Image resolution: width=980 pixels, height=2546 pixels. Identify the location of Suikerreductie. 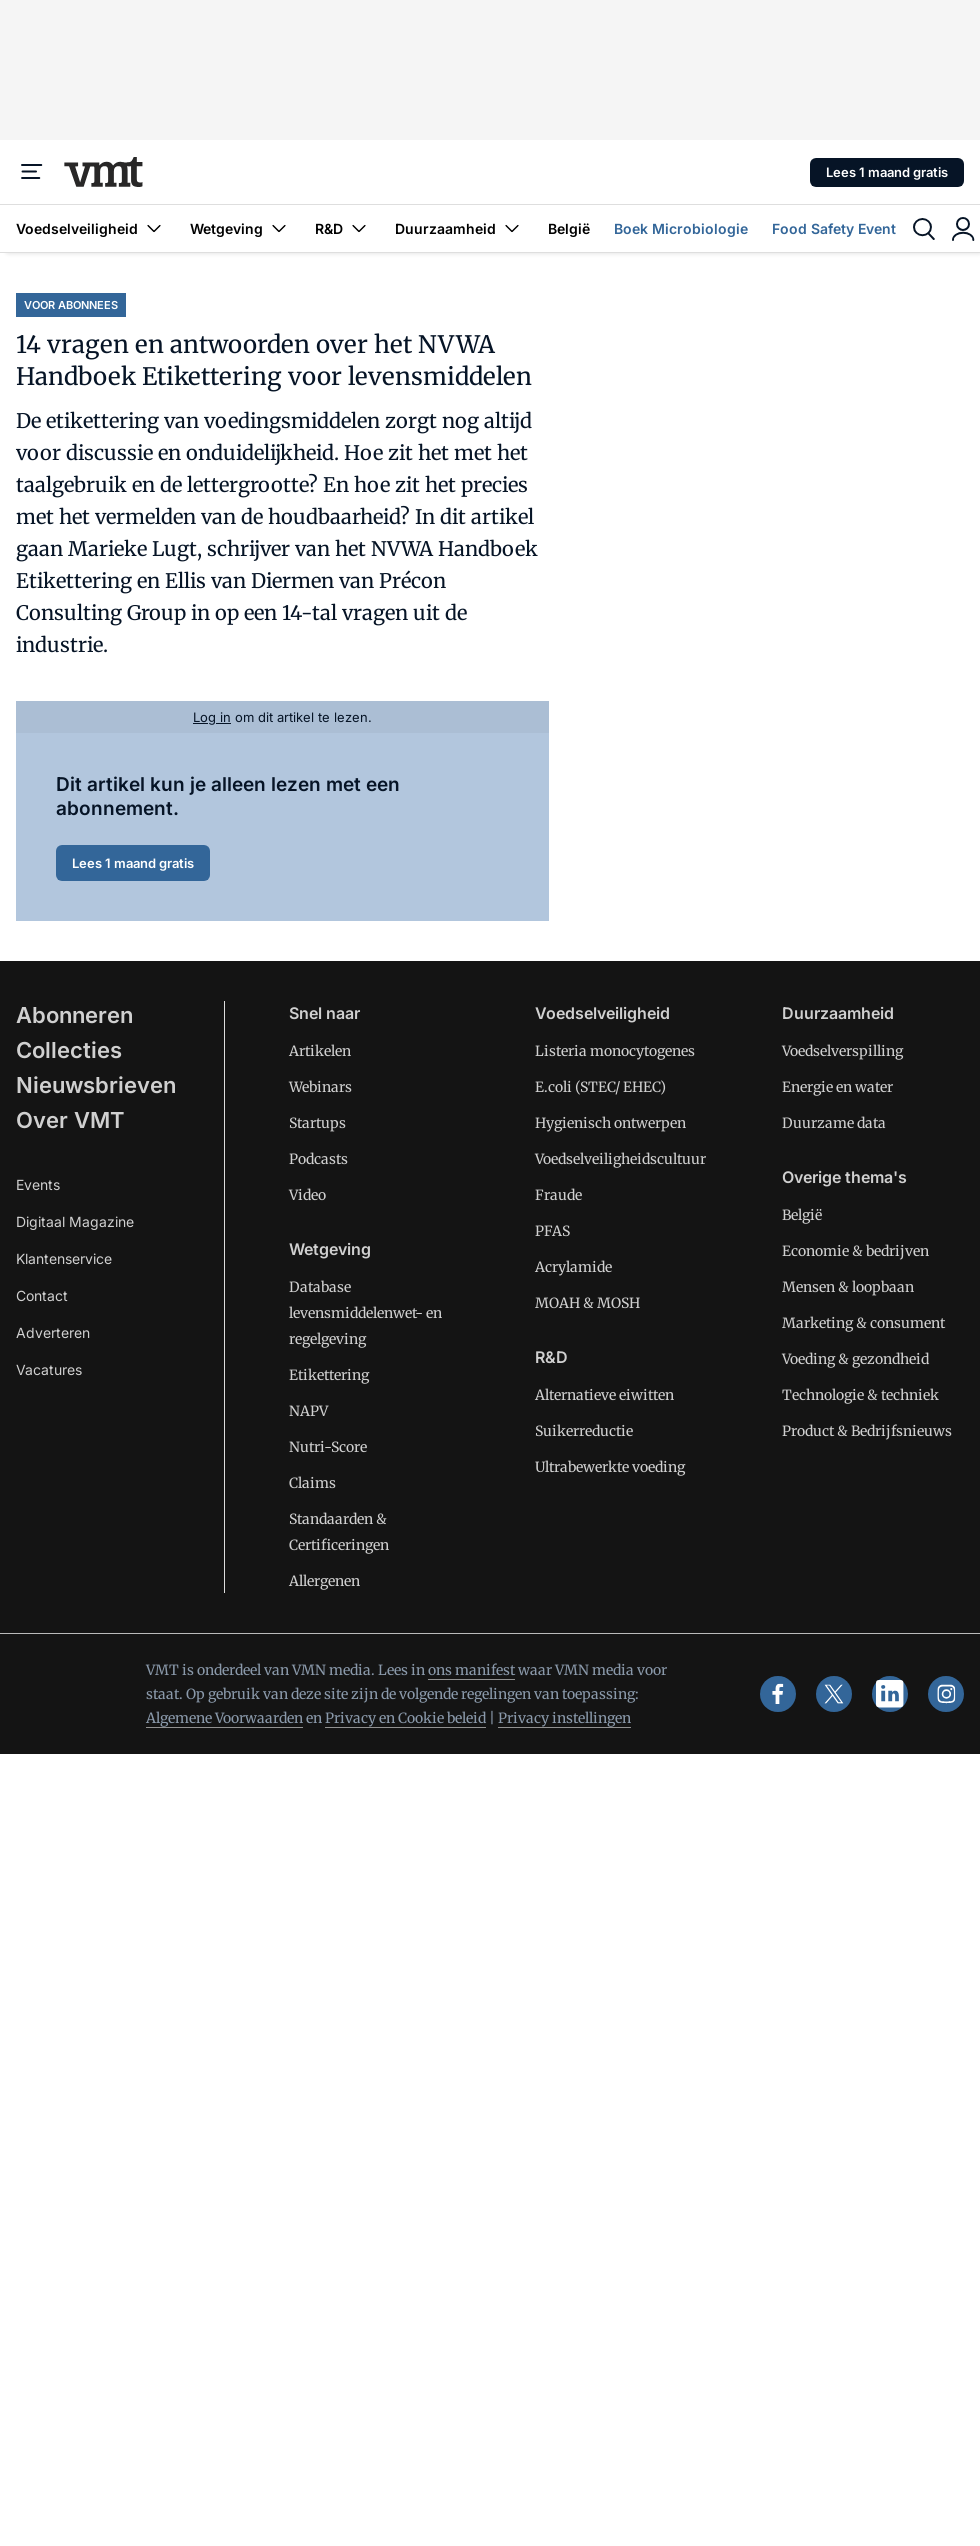
(584, 1431).